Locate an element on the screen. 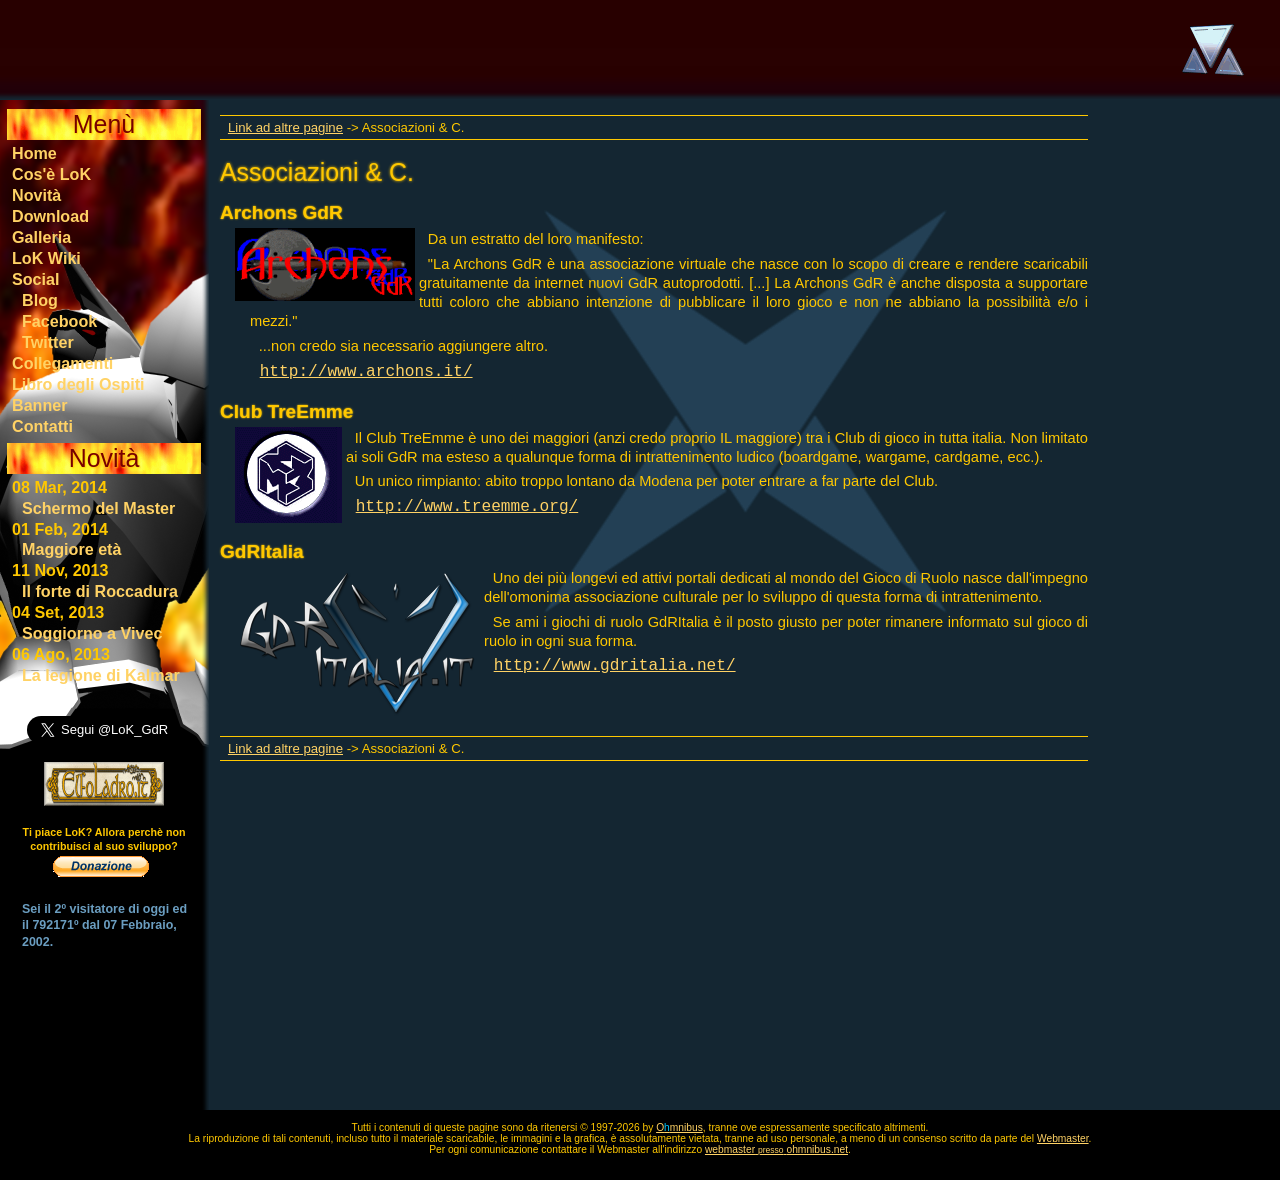 The height and width of the screenshot is (1180, 1280). Omnibus is located at coordinates (679, 1127).